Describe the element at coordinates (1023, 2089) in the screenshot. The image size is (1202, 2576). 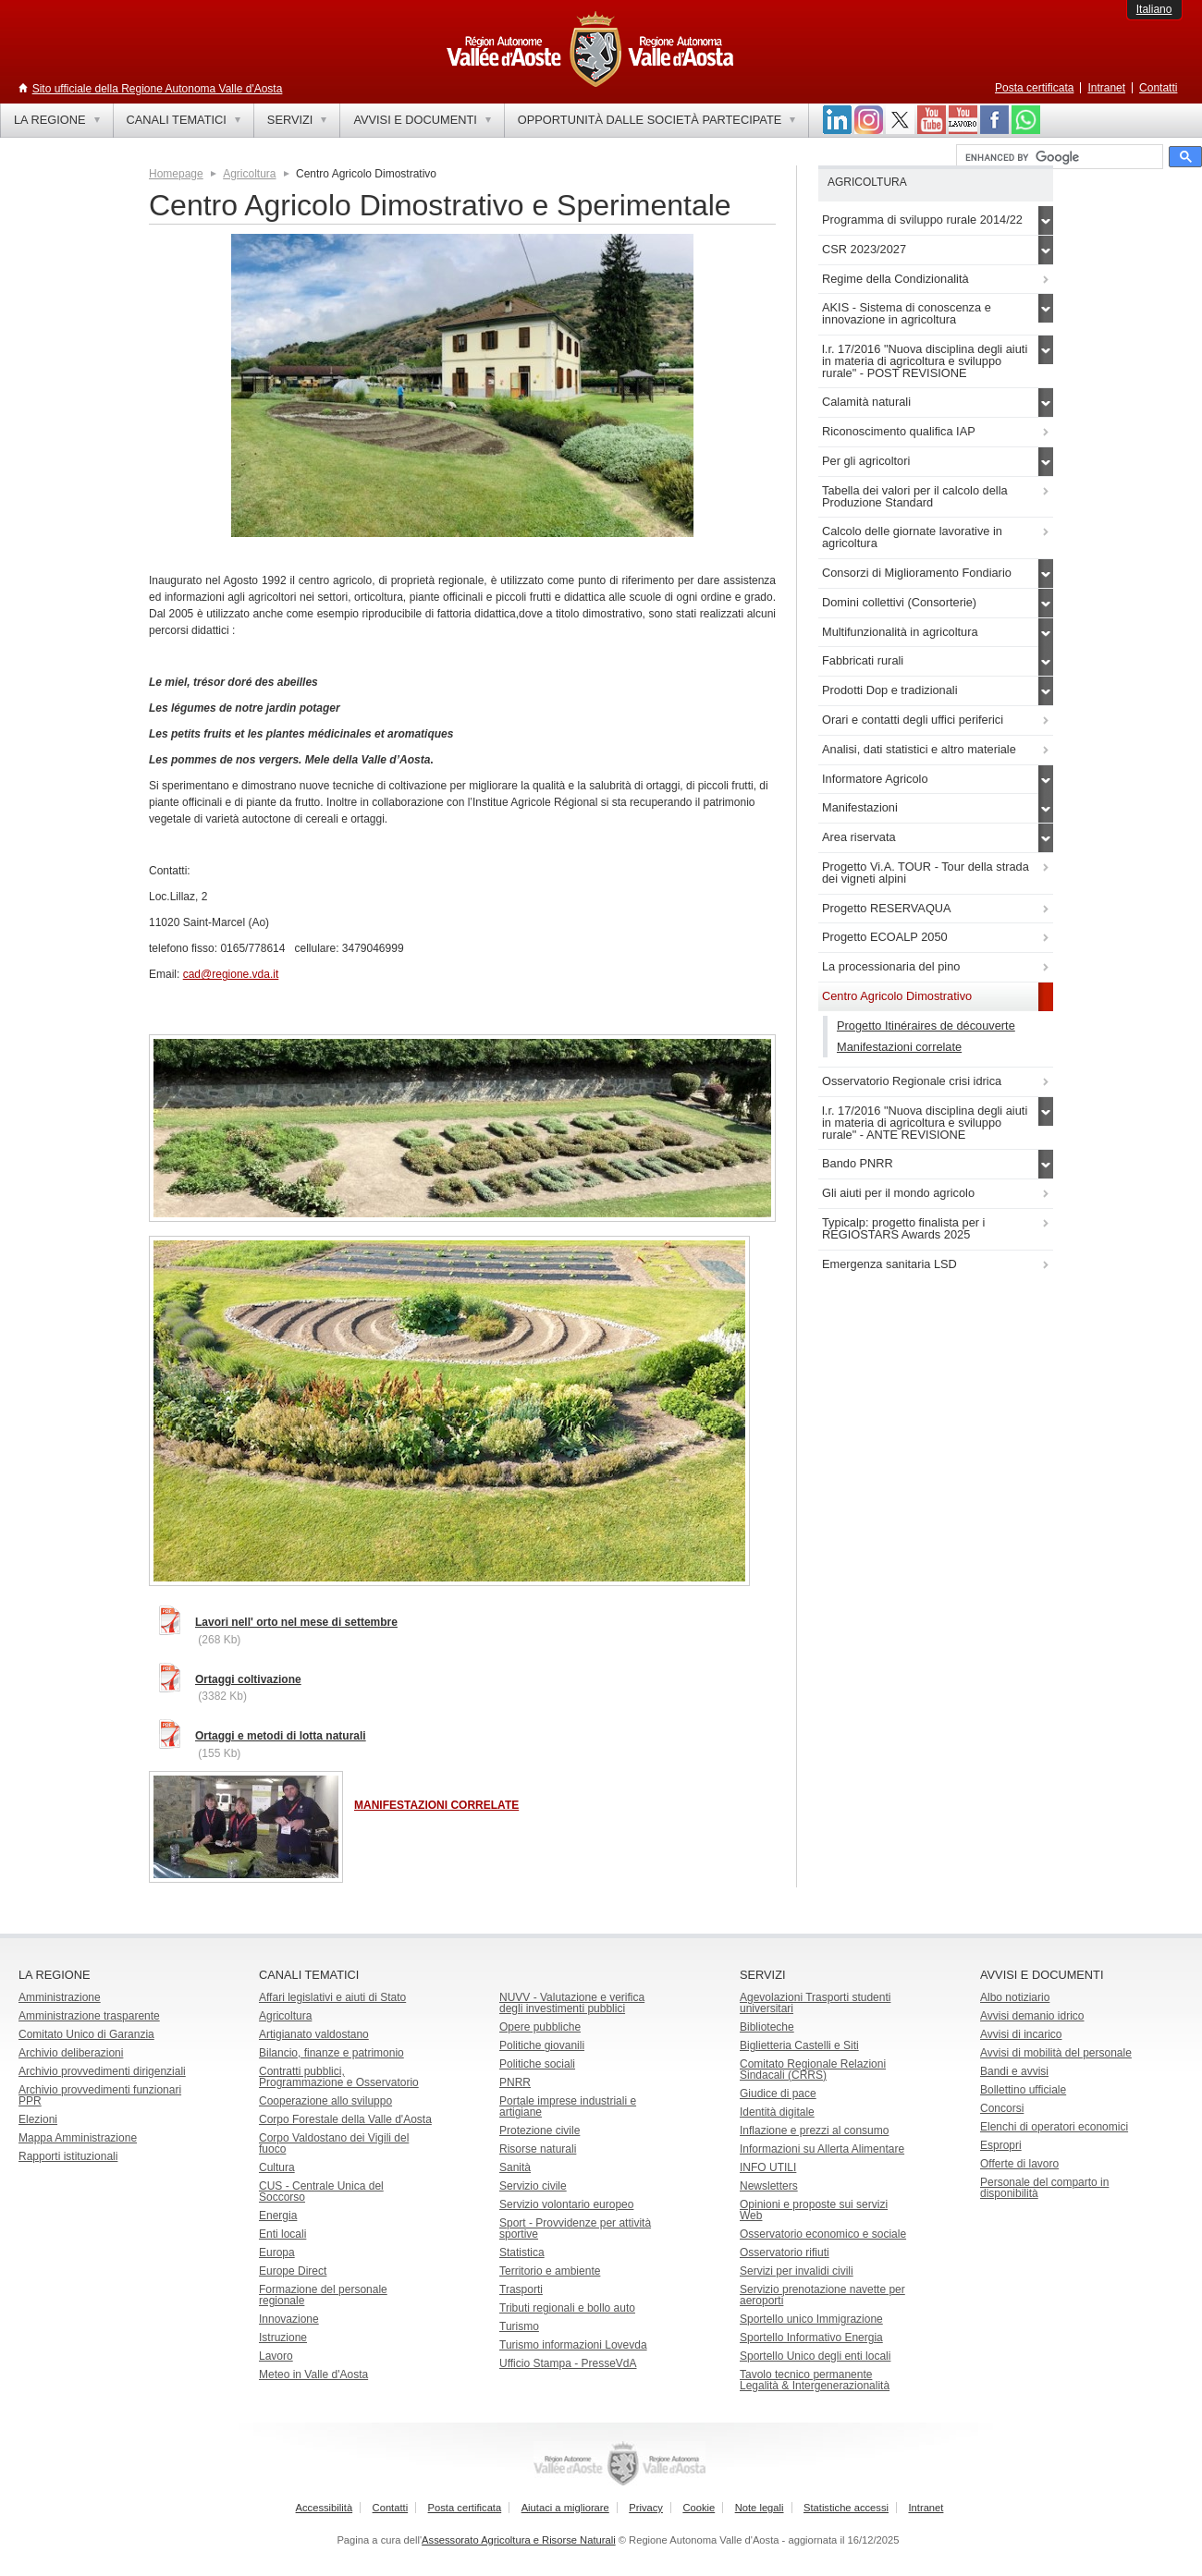
I see `Bollettino ufficiale` at that location.